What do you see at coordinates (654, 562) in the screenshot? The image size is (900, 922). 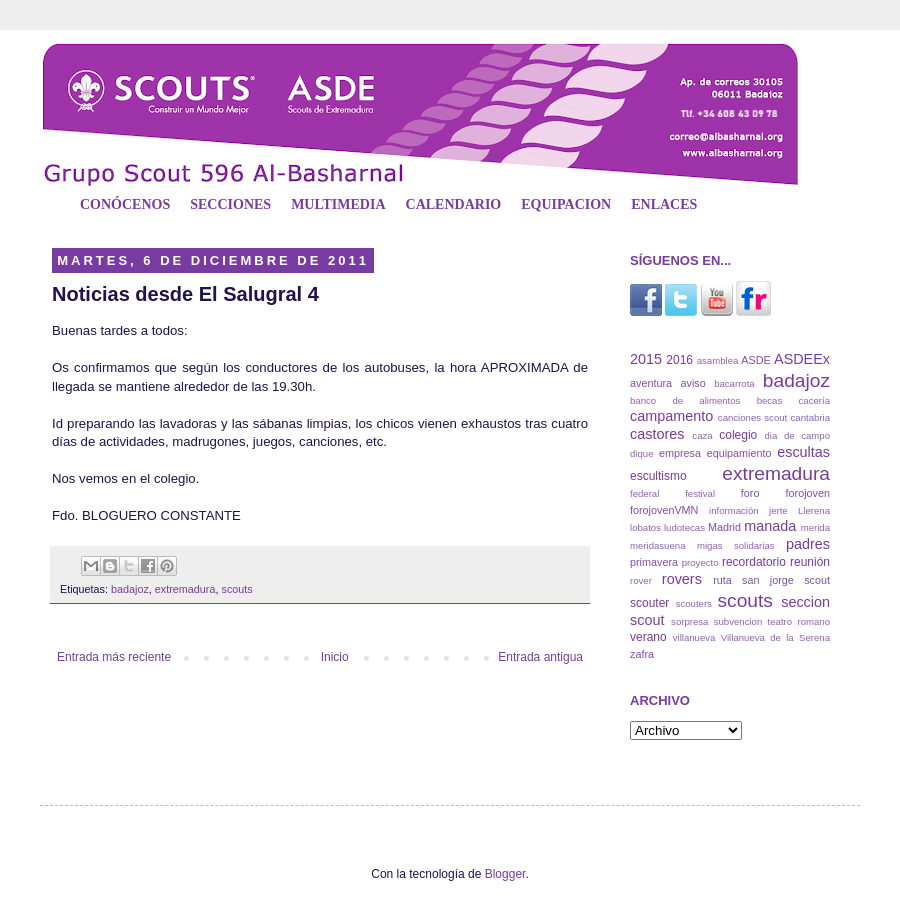 I see `primavera` at bounding box center [654, 562].